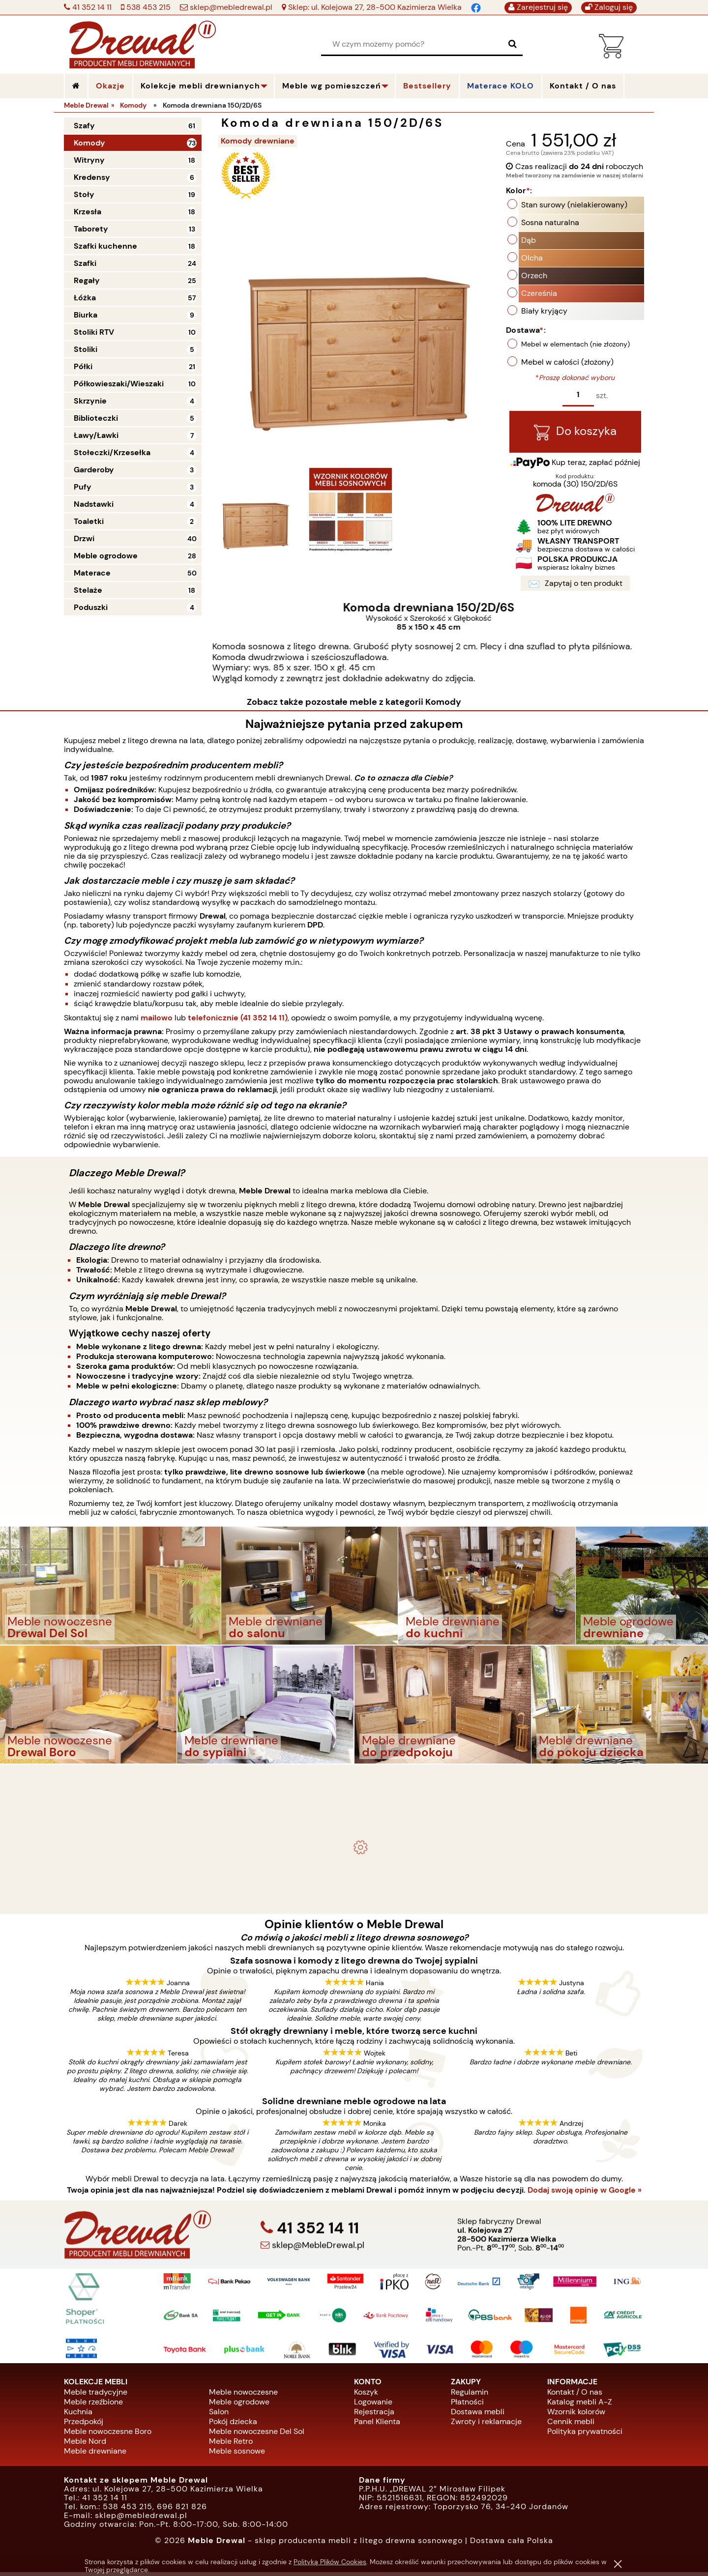 The width and height of the screenshot is (708, 2576). What do you see at coordinates (84, 125) in the screenshot?
I see `Szafy [Szafy 61]` at bounding box center [84, 125].